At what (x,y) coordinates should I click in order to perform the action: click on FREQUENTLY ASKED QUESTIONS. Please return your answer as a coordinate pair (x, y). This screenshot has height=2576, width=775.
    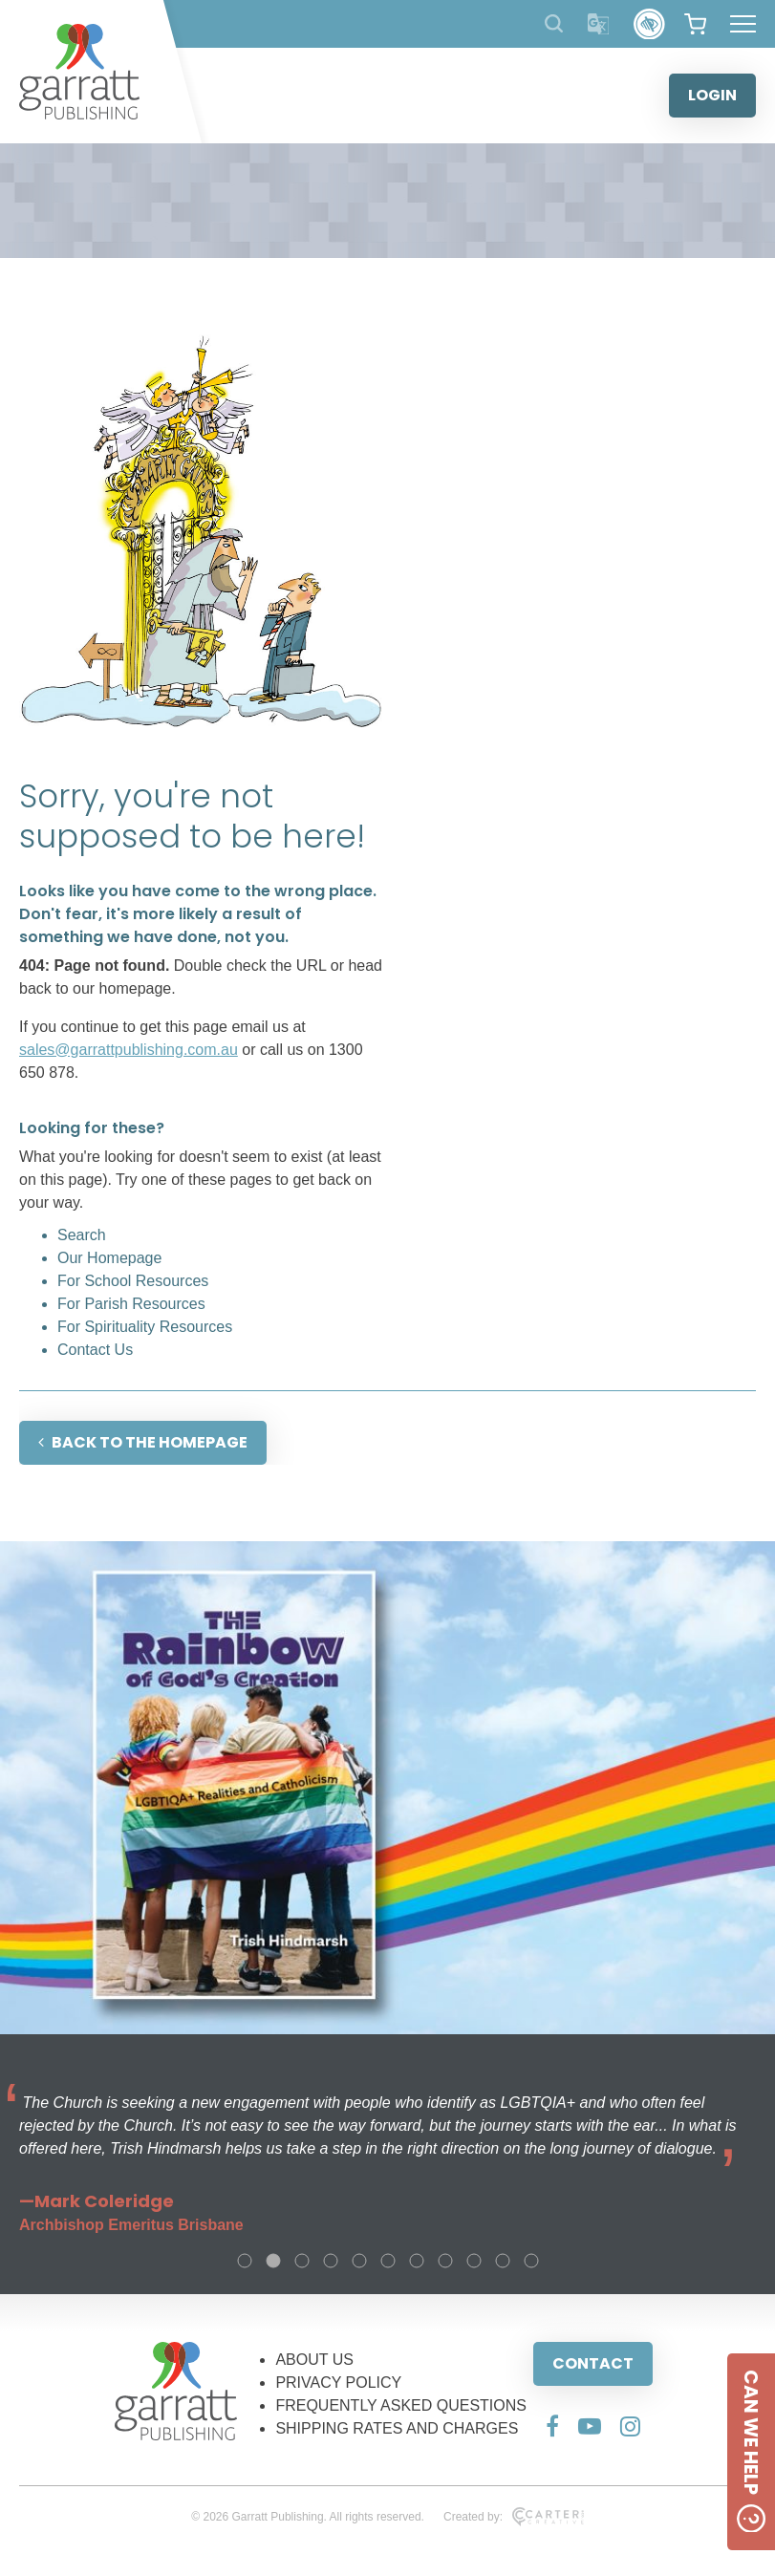
    Looking at the image, I should click on (401, 2405).